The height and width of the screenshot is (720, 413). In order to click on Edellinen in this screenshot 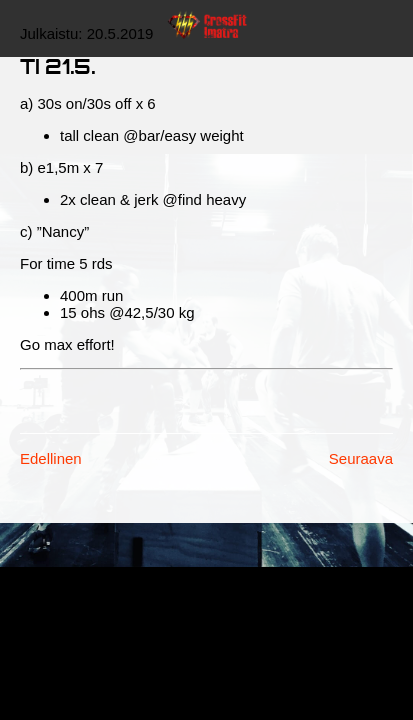, I will do `click(51, 458)`.